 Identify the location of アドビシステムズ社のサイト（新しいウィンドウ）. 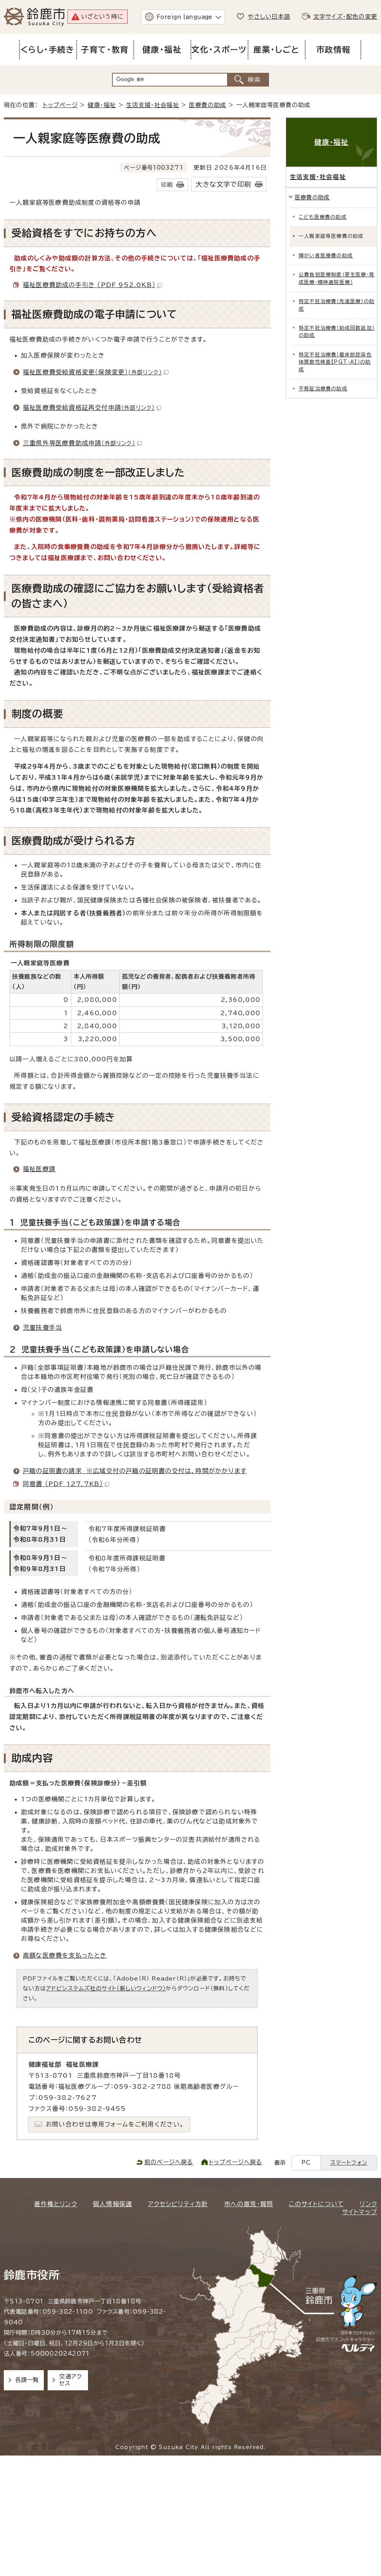
(106, 1988).